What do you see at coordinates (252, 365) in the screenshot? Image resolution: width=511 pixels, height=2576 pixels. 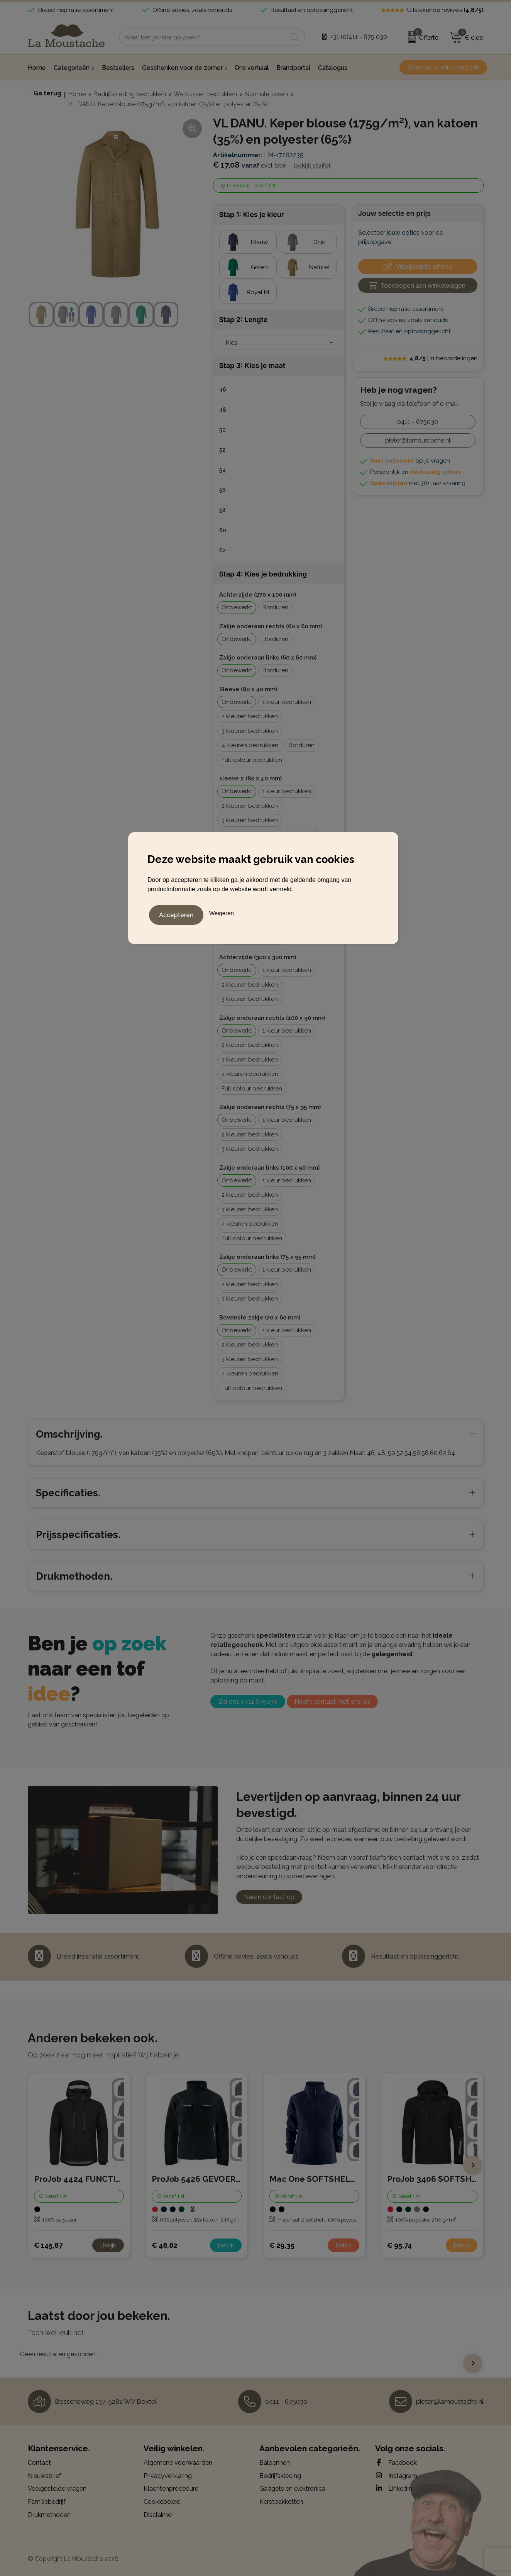 I see `Stap 3: Kies je maat` at bounding box center [252, 365].